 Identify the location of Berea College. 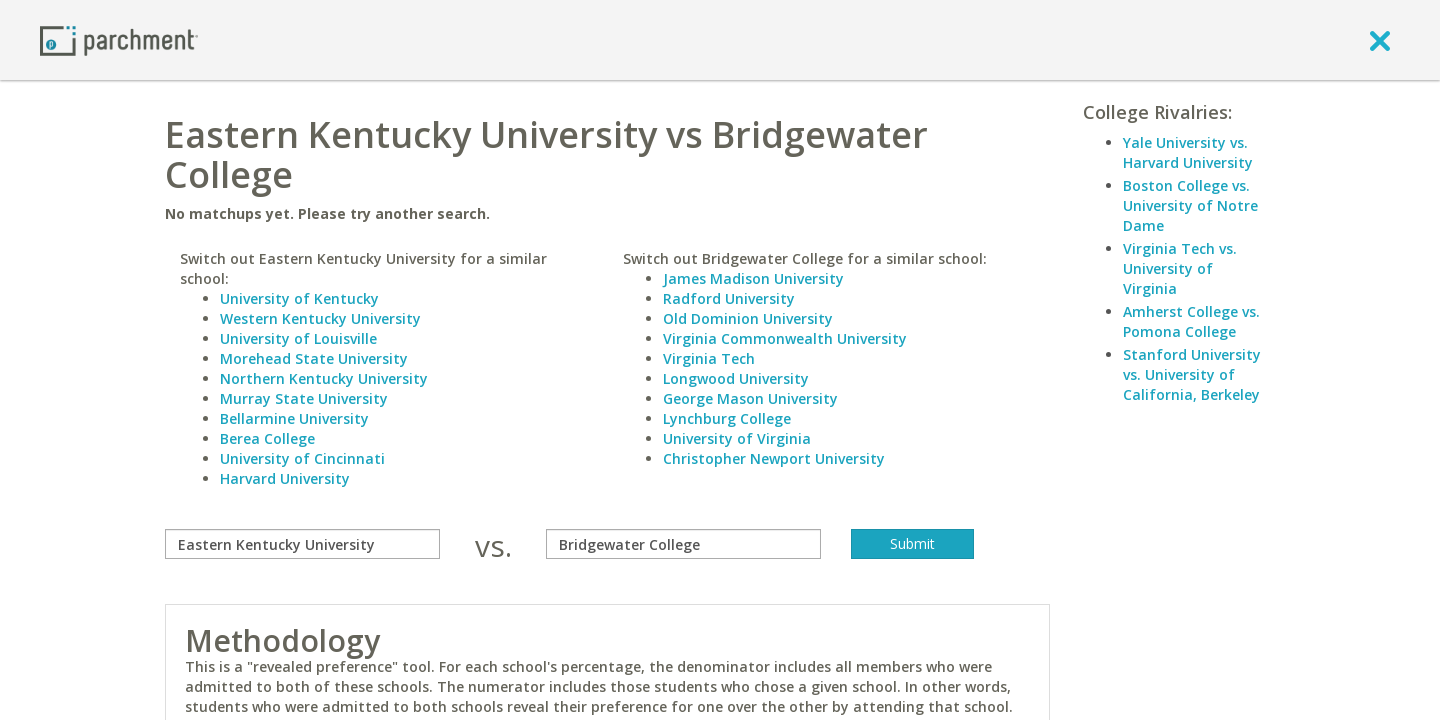
(267, 438).